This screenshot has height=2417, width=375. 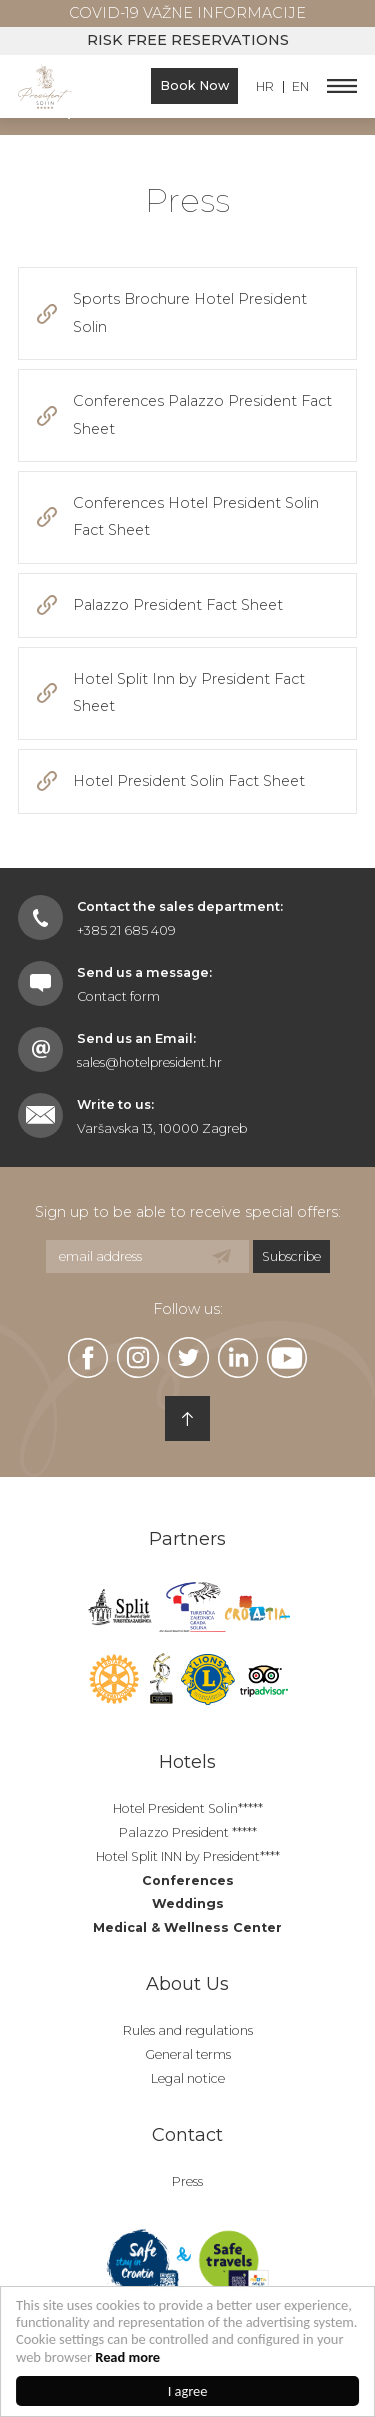 What do you see at coordinates (118, 996) in the screenshot?
I see `Contact form` at bounding box center [118, 996].